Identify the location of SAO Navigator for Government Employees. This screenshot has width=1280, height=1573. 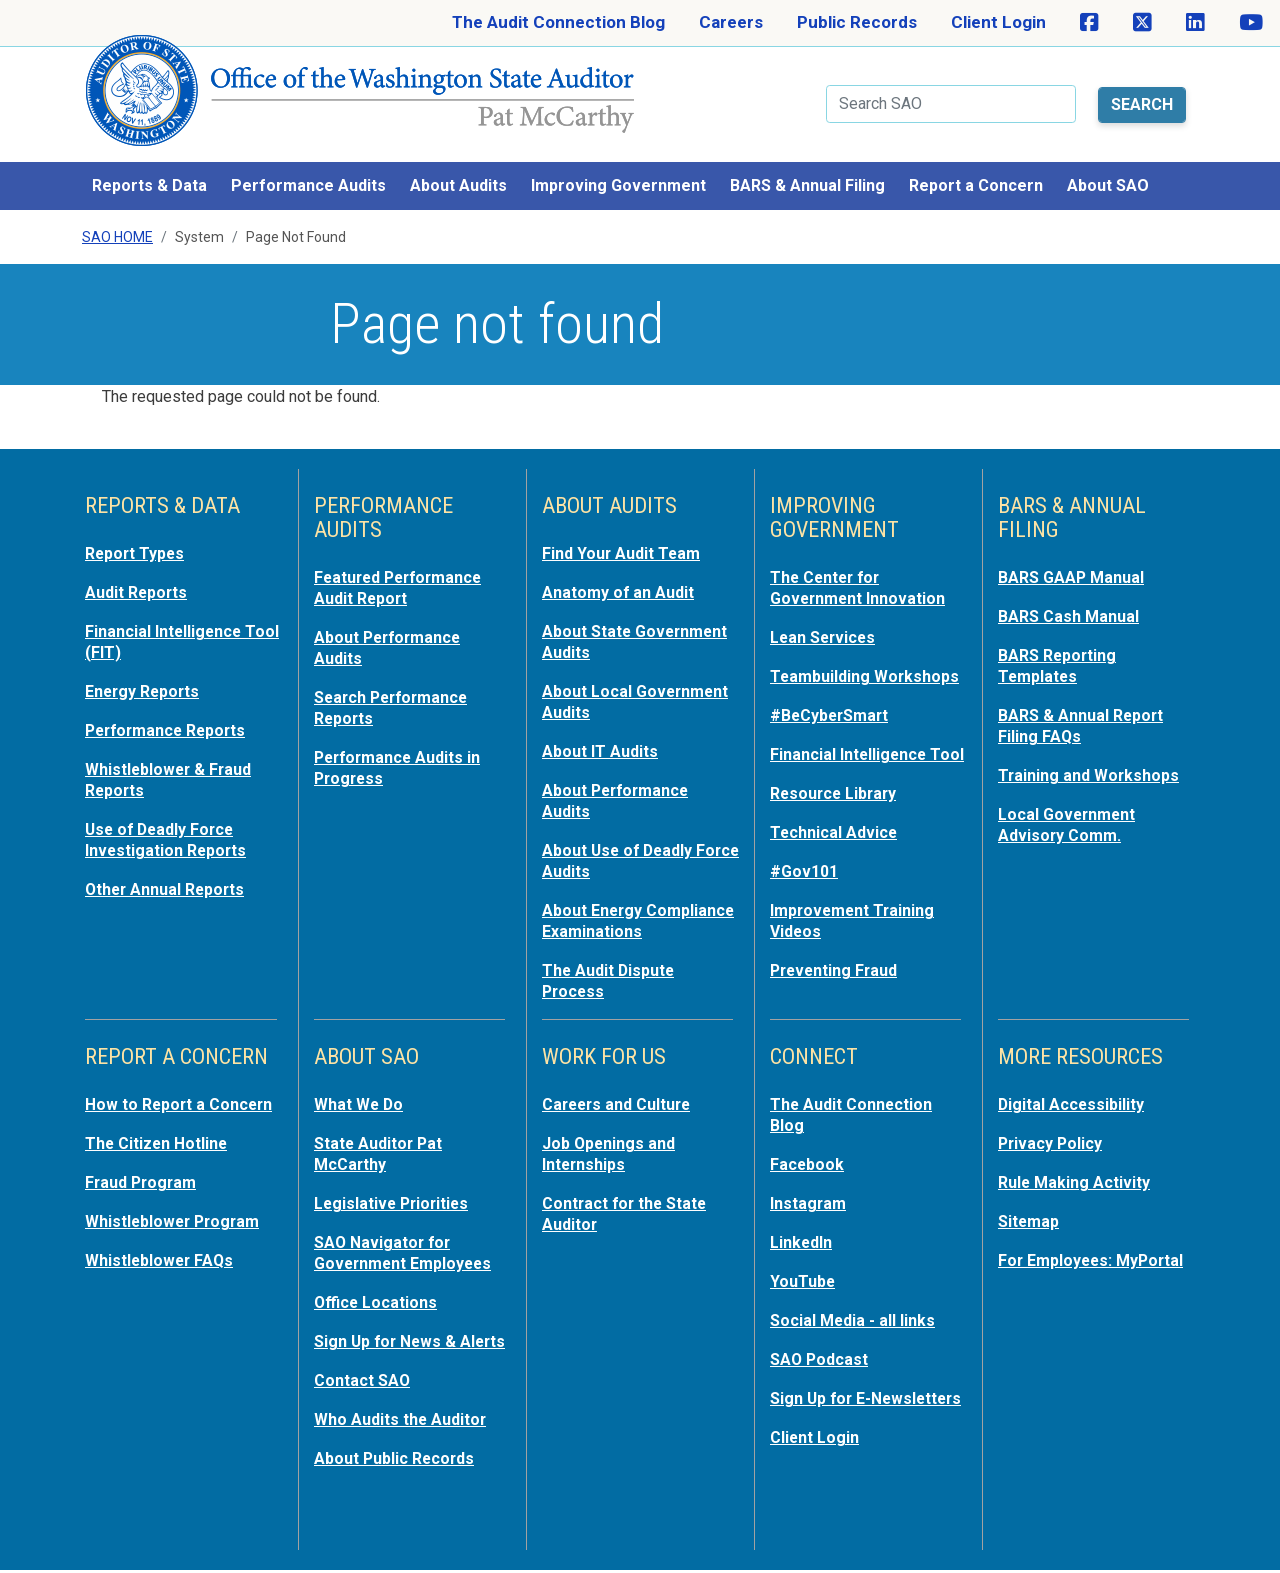
(409, 1242).